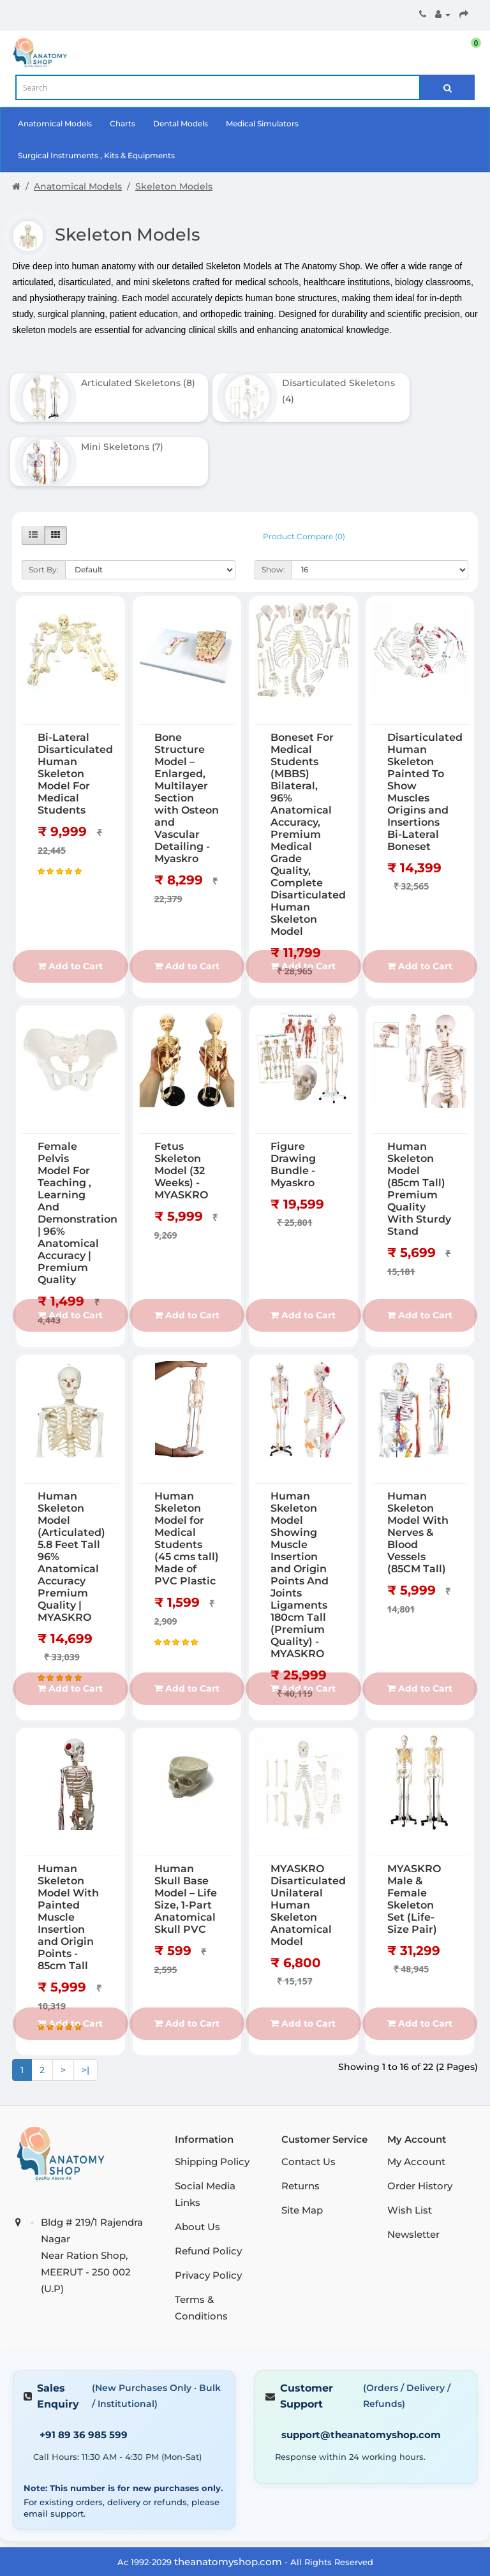 This screenshot has height=2576, width=490. I want to click on Privacy Policy, so click(208, 2204).